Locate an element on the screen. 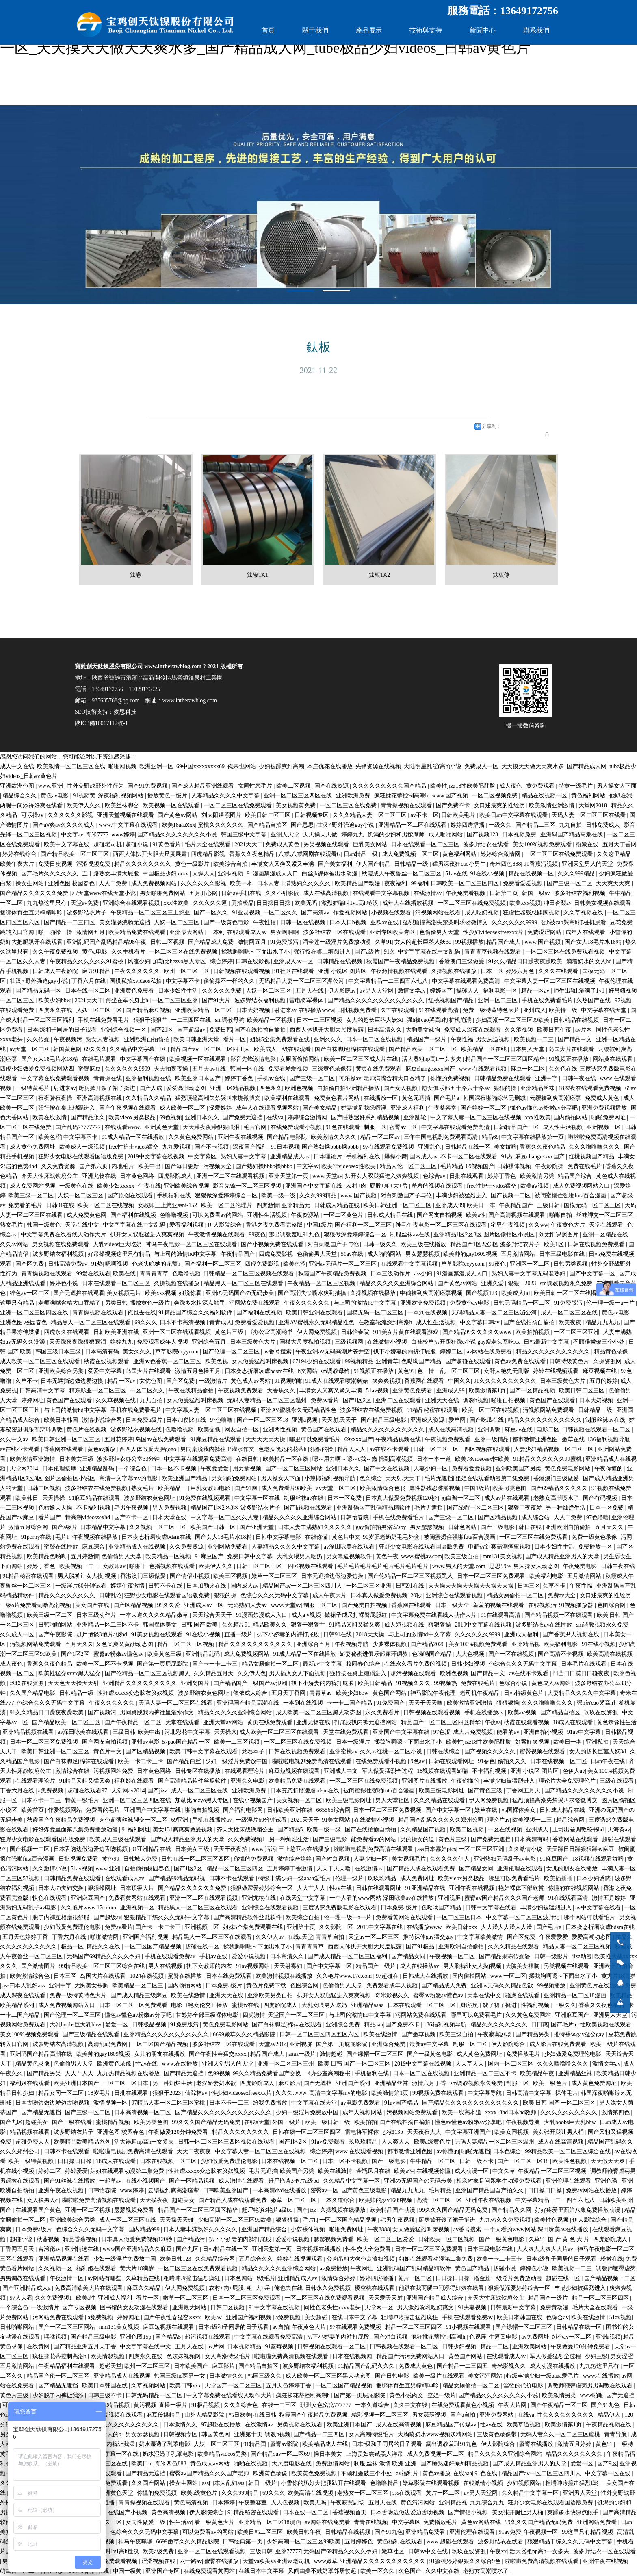  波多野结衣福利视频 is located at coordinates (580, 893).